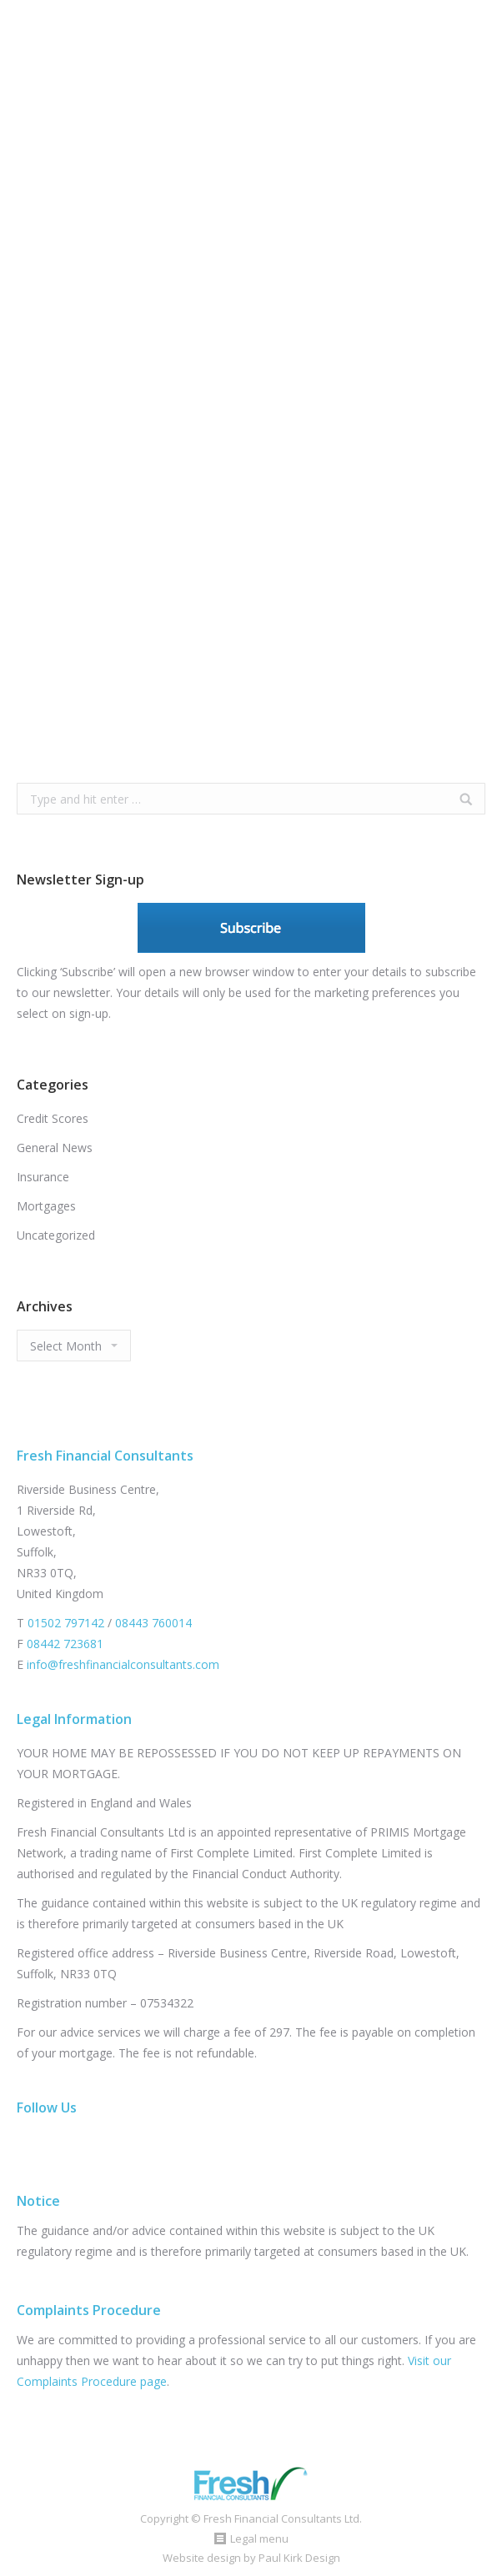  What do you see at coordinates (43, 1177) in the screenshot?
I see `Insurance` at bounding box center [43, 1177].